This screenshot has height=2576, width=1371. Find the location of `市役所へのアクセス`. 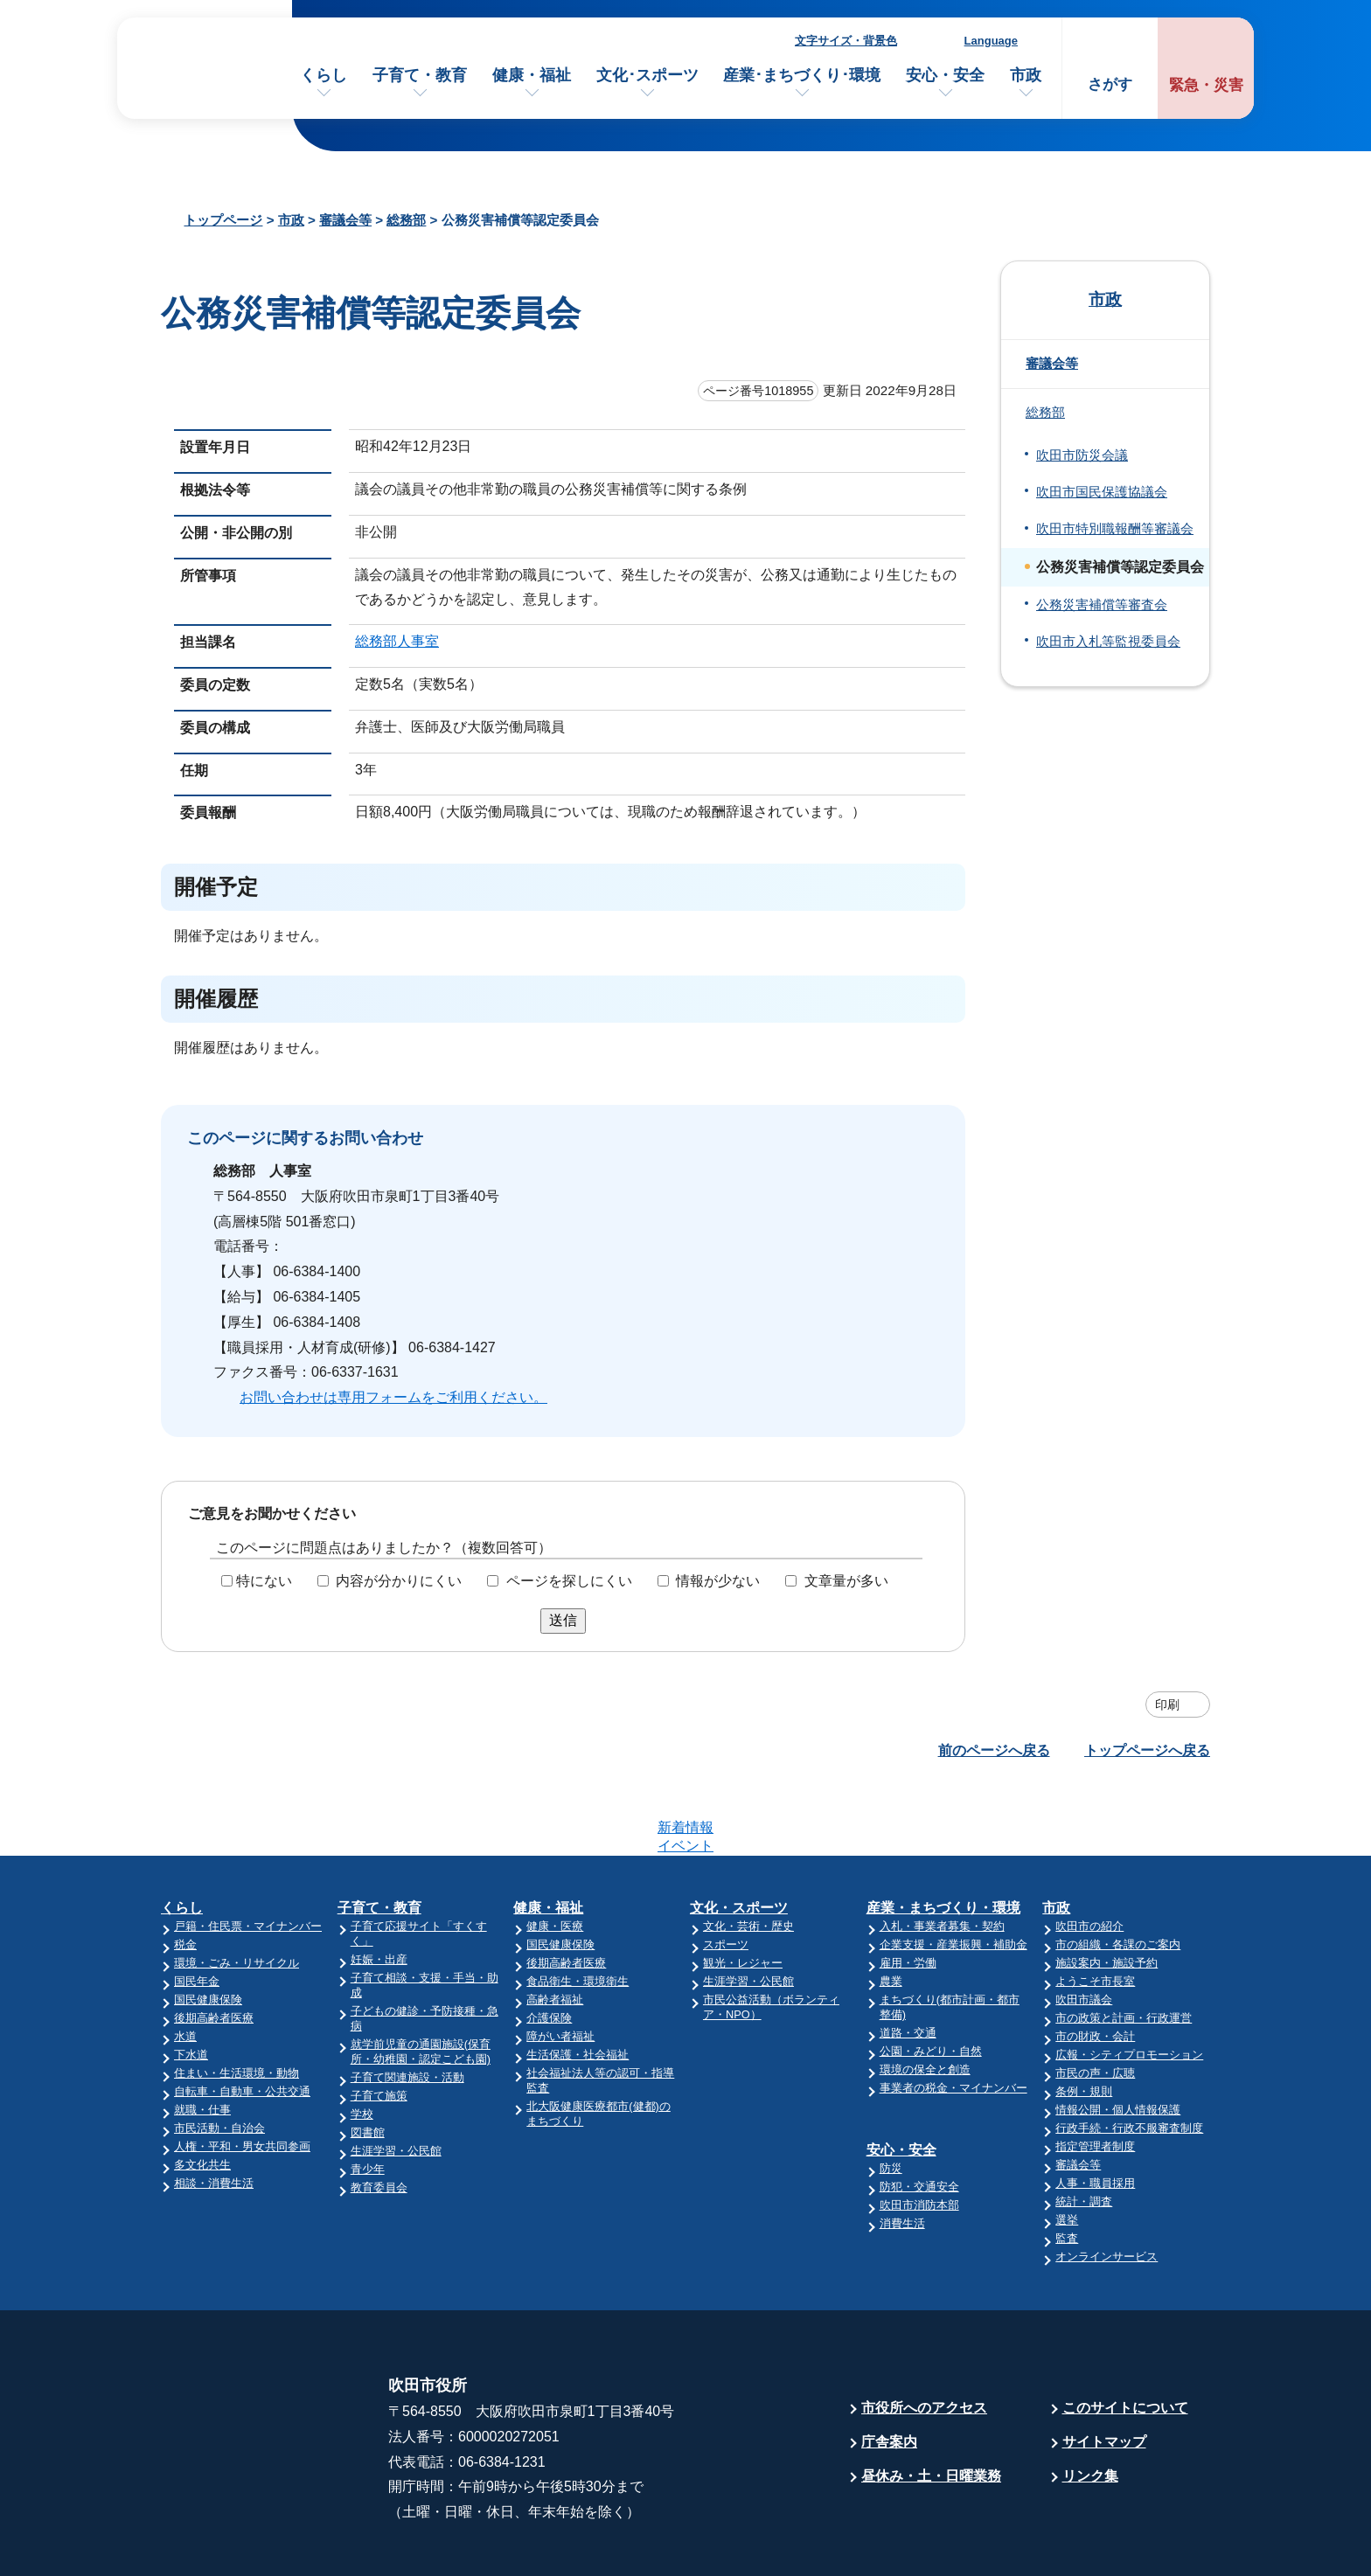

市役所へのアクセス is located at coordinates (924, 2339).